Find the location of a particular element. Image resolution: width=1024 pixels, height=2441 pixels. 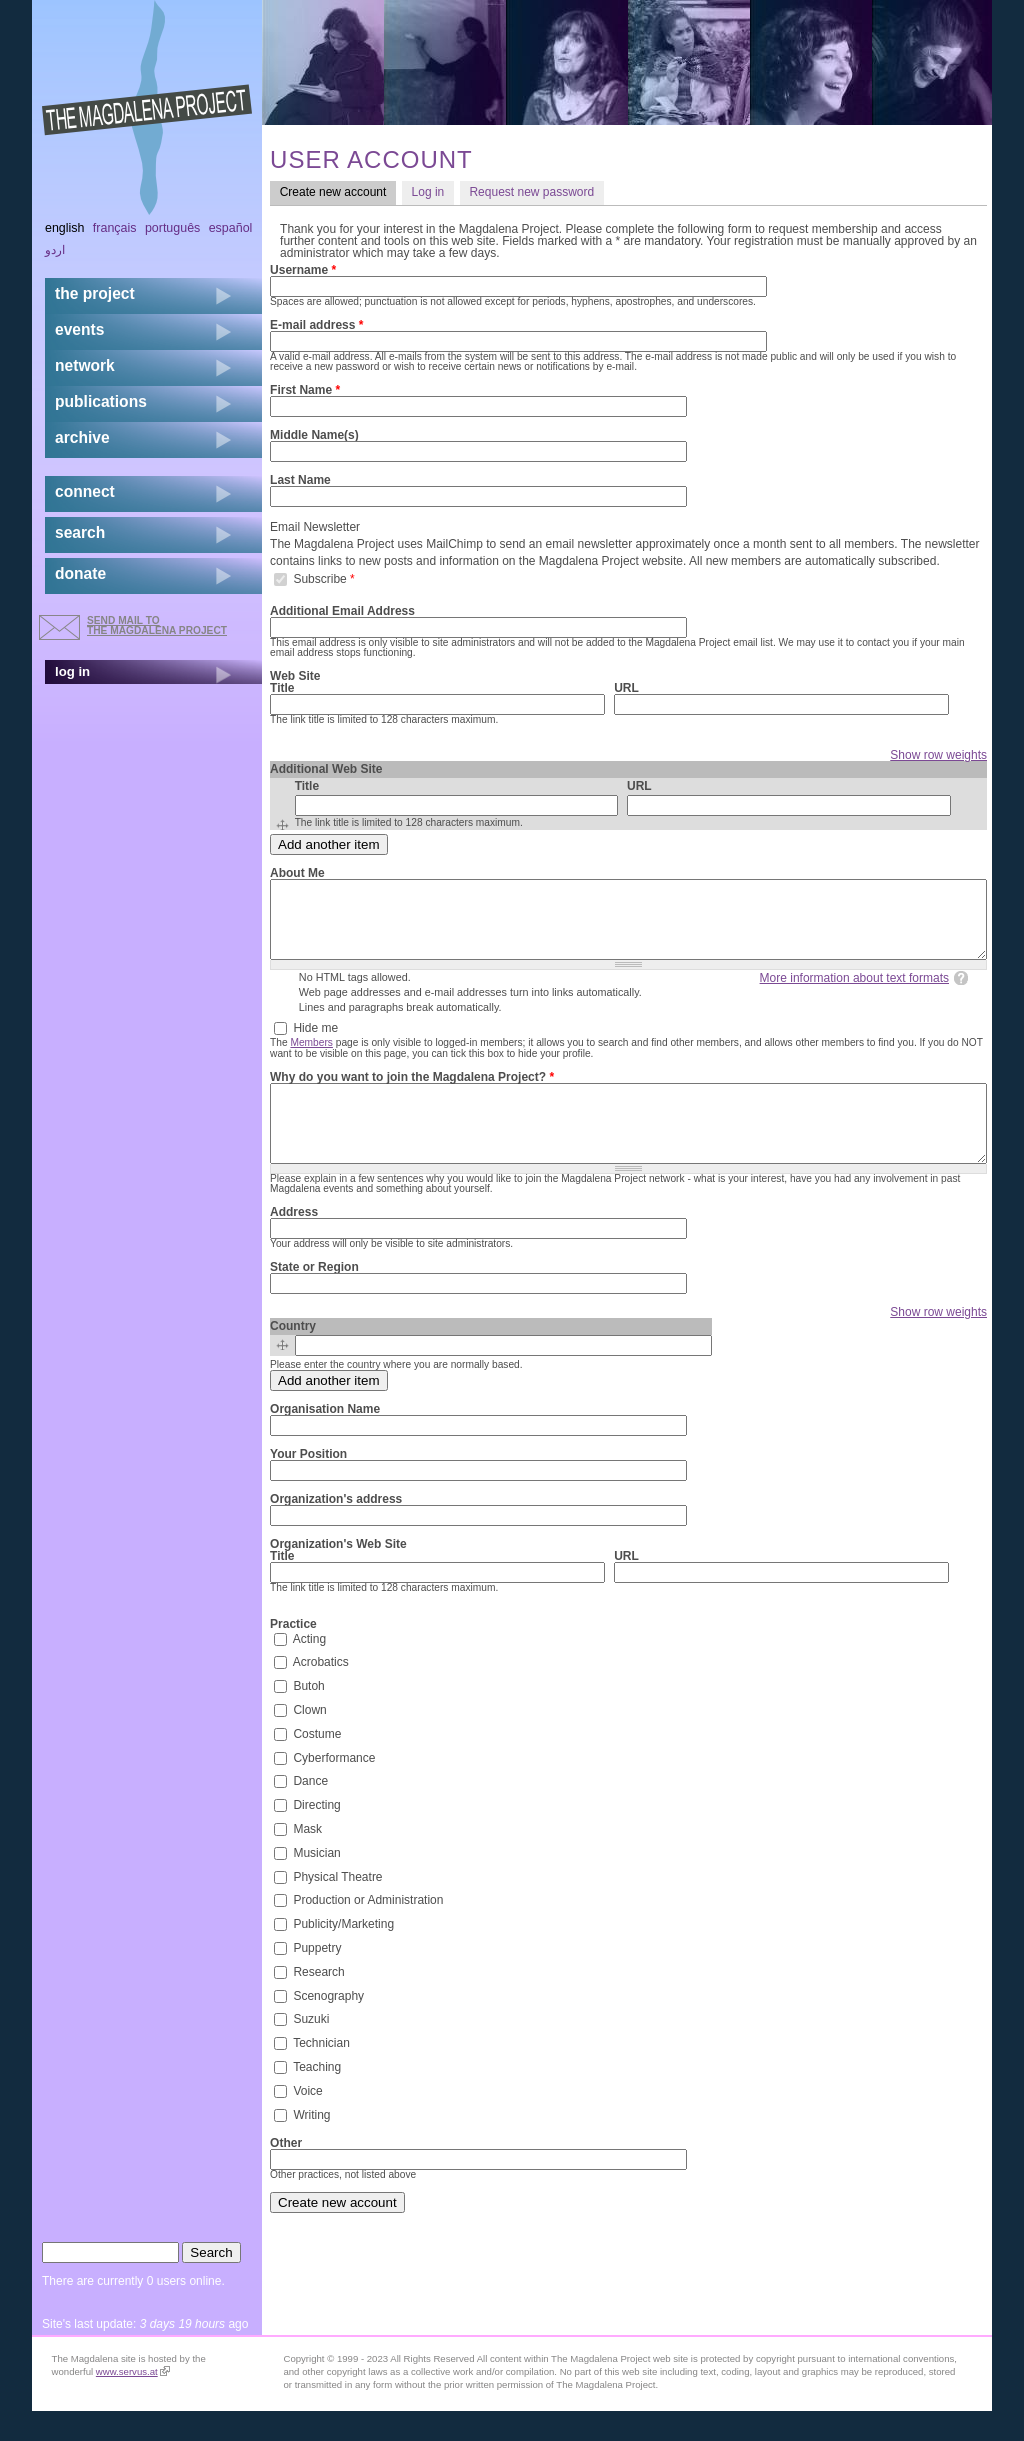

Directing is located at coordinates (316, 1835).